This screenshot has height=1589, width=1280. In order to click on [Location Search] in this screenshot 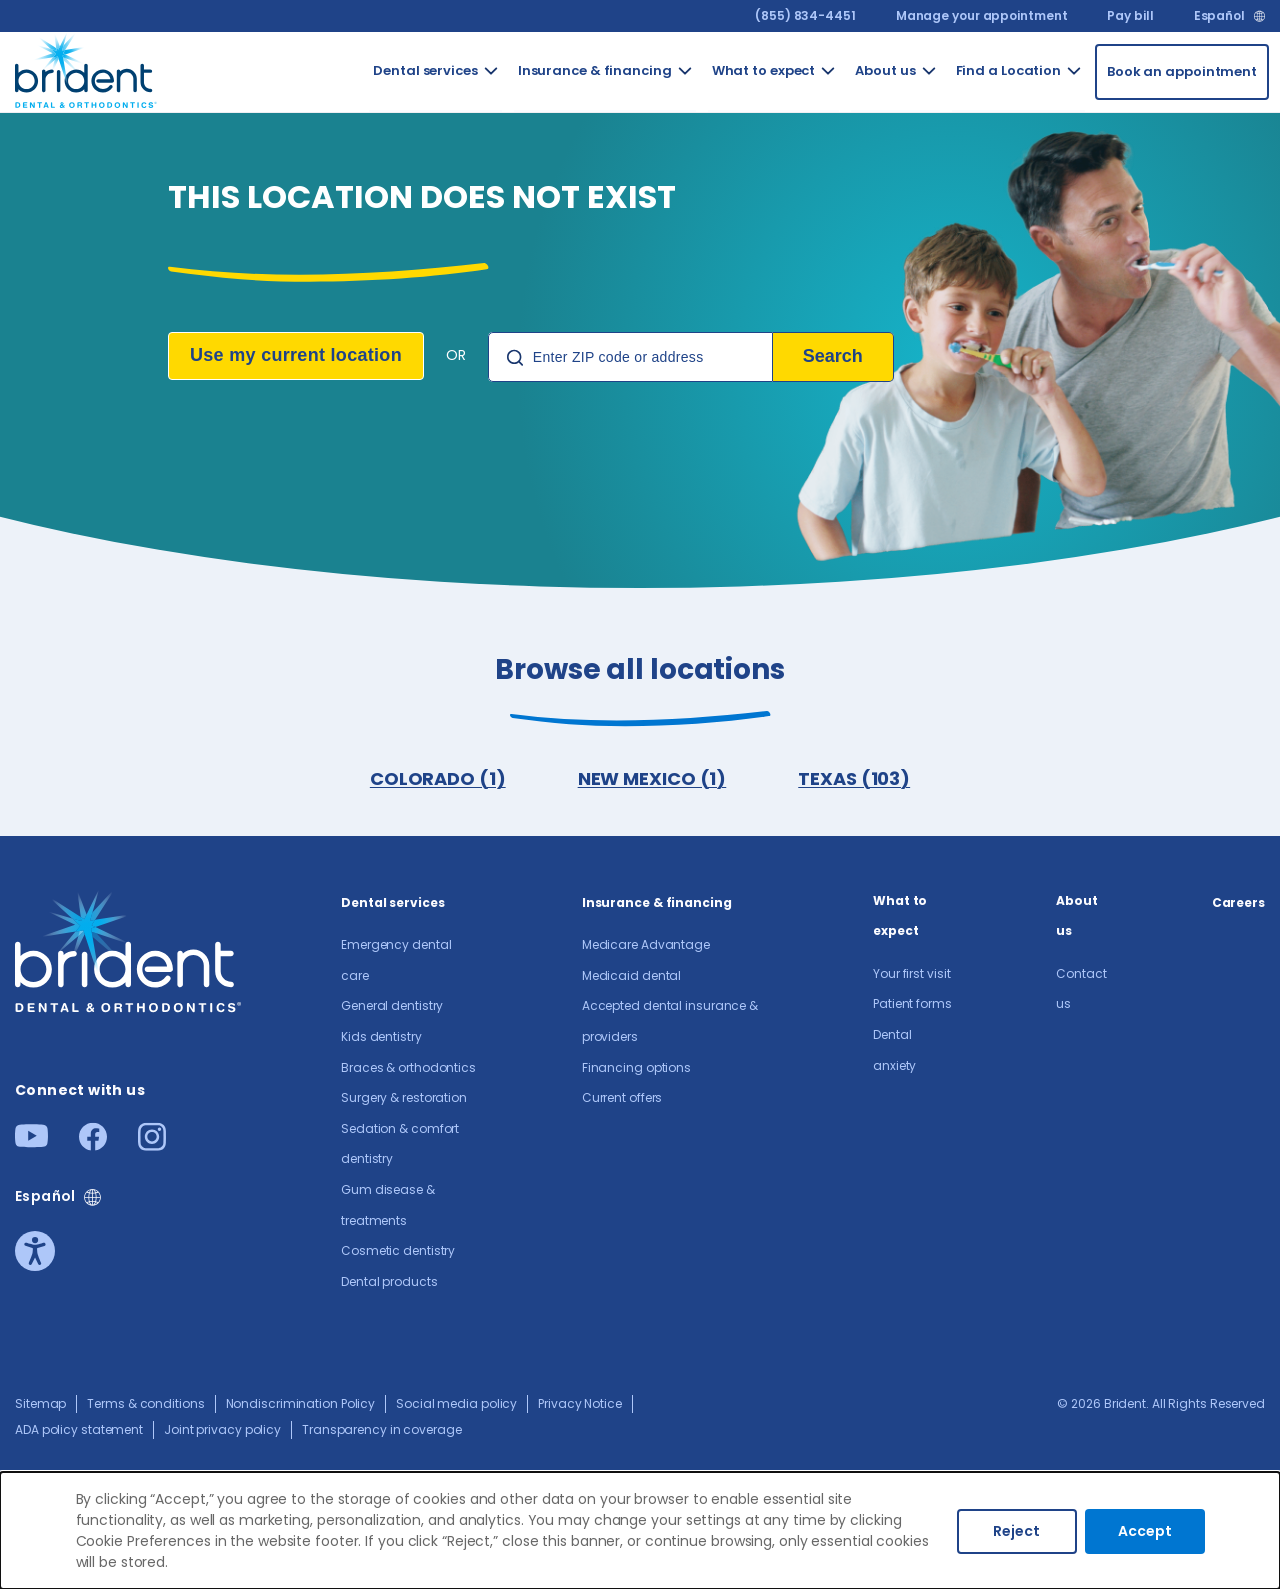, I will do `click(630, 357)`.